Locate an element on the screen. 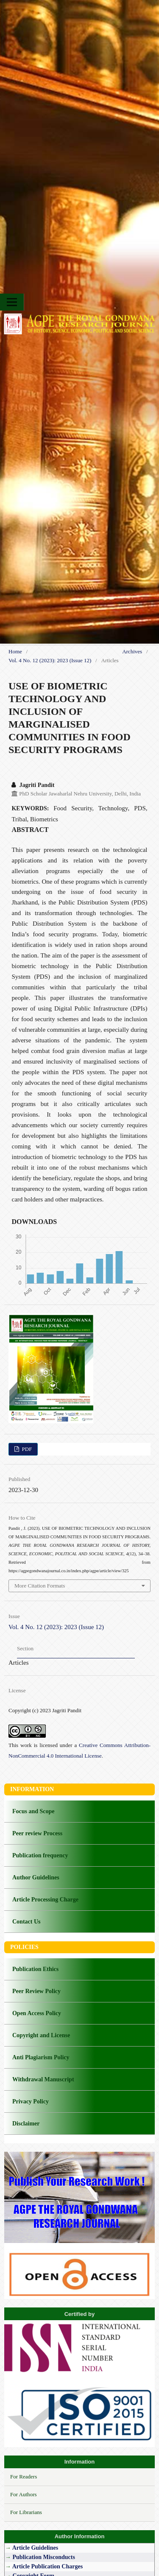  Article Publication Charges is located at coordinates (47, 2566).